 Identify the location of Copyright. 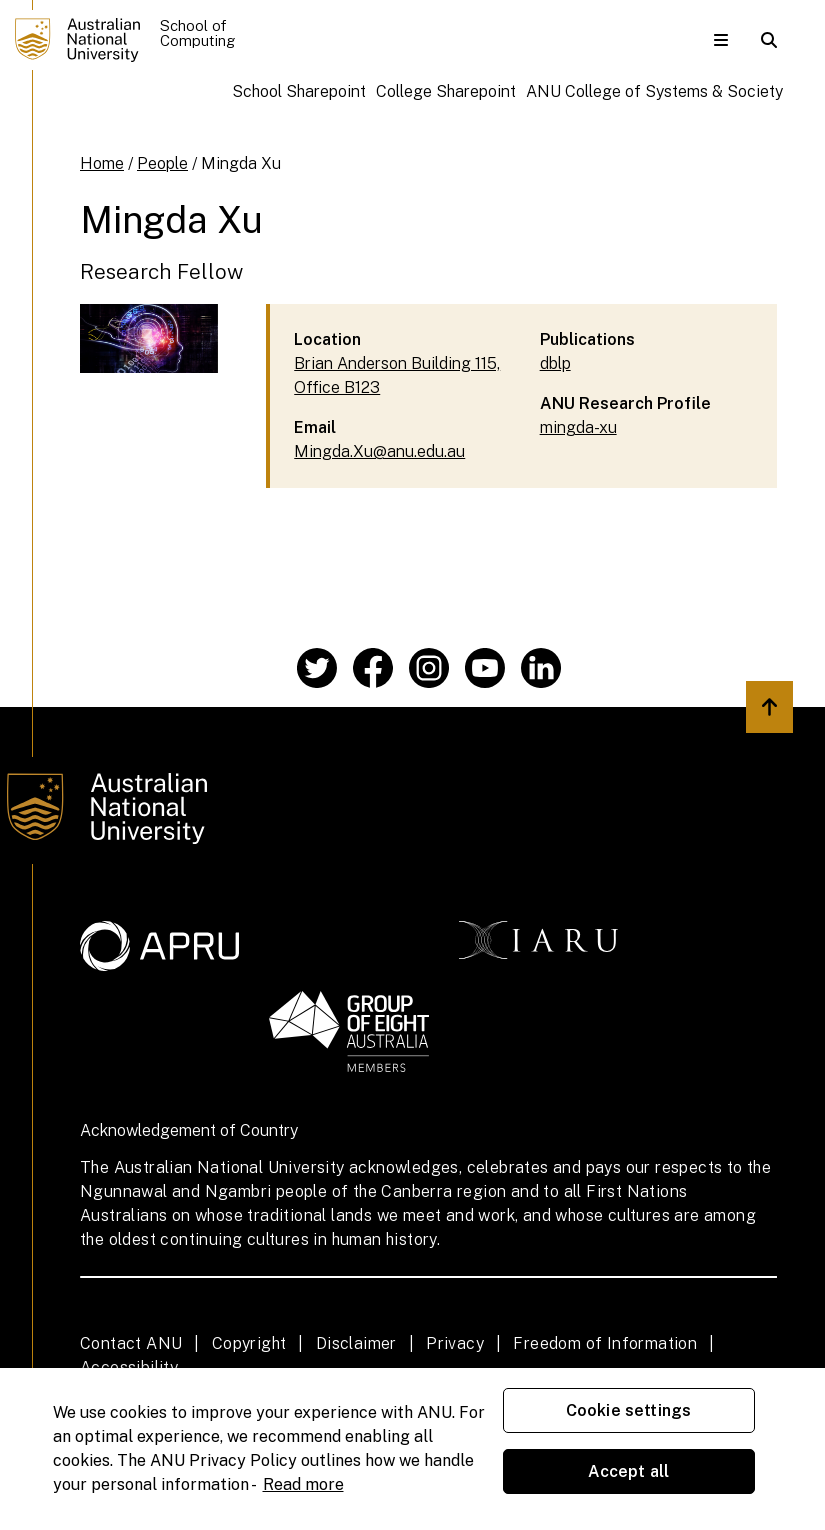
(249, 1343).